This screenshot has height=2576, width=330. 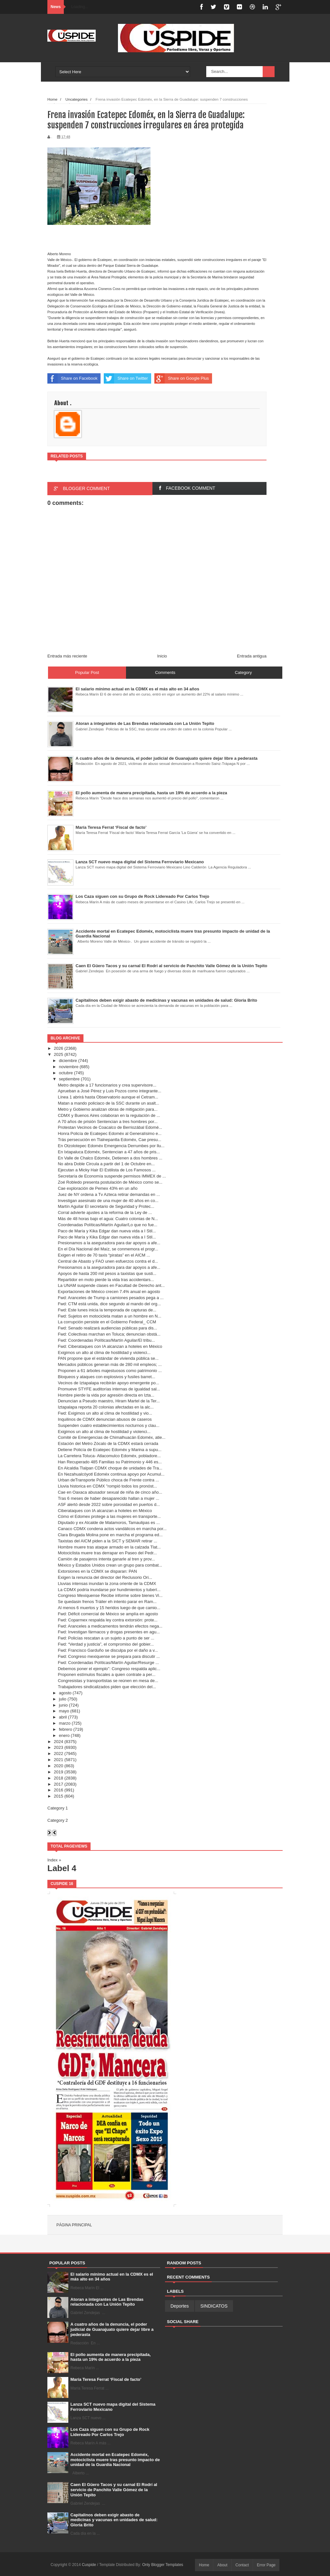 What do you see at coordinates (69, 1079) in the screenshot?
I see `septiembre` at bounding box center [69, 1079].